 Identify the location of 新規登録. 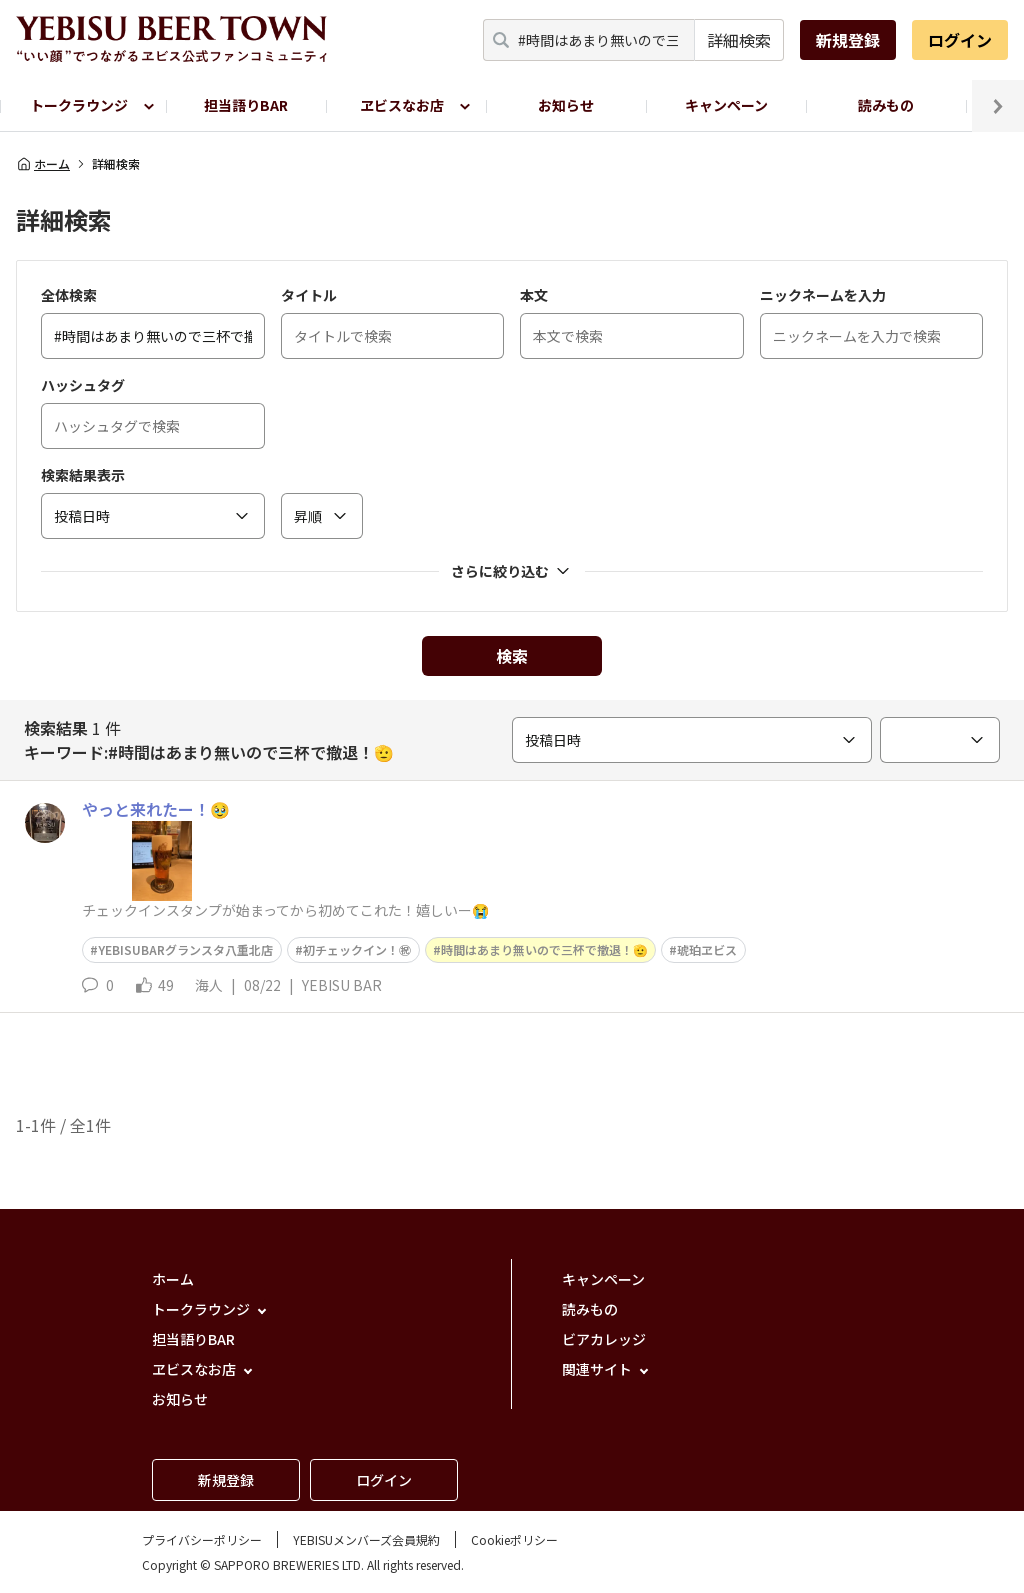
(848, 40).